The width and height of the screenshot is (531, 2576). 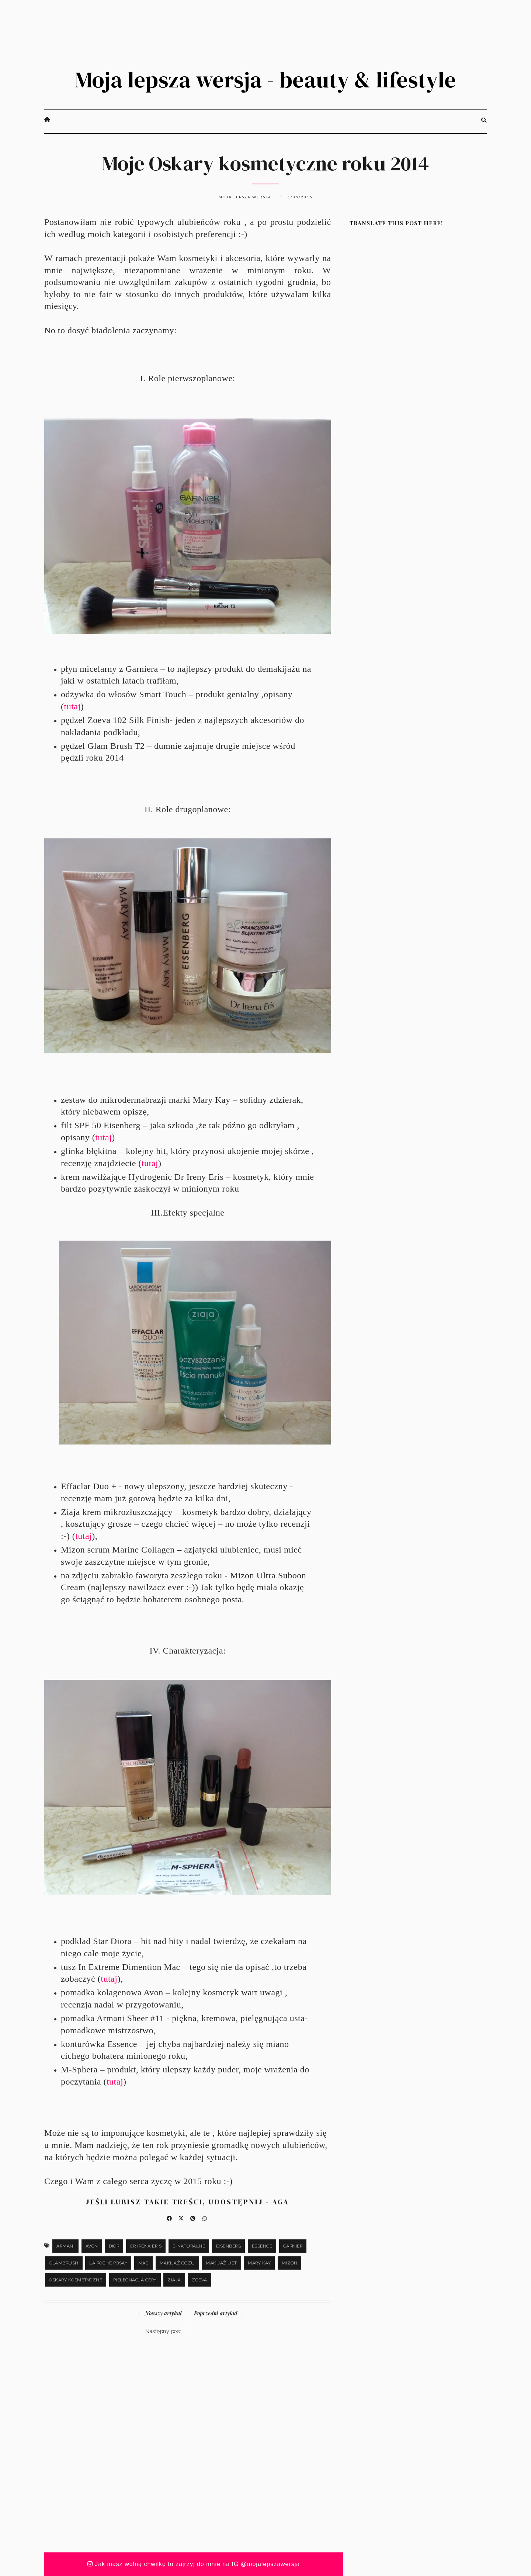 What do you see at coordinates (293, 2246) in the screenshot?
I see `Garnier` at bounding box center [293, 2246].